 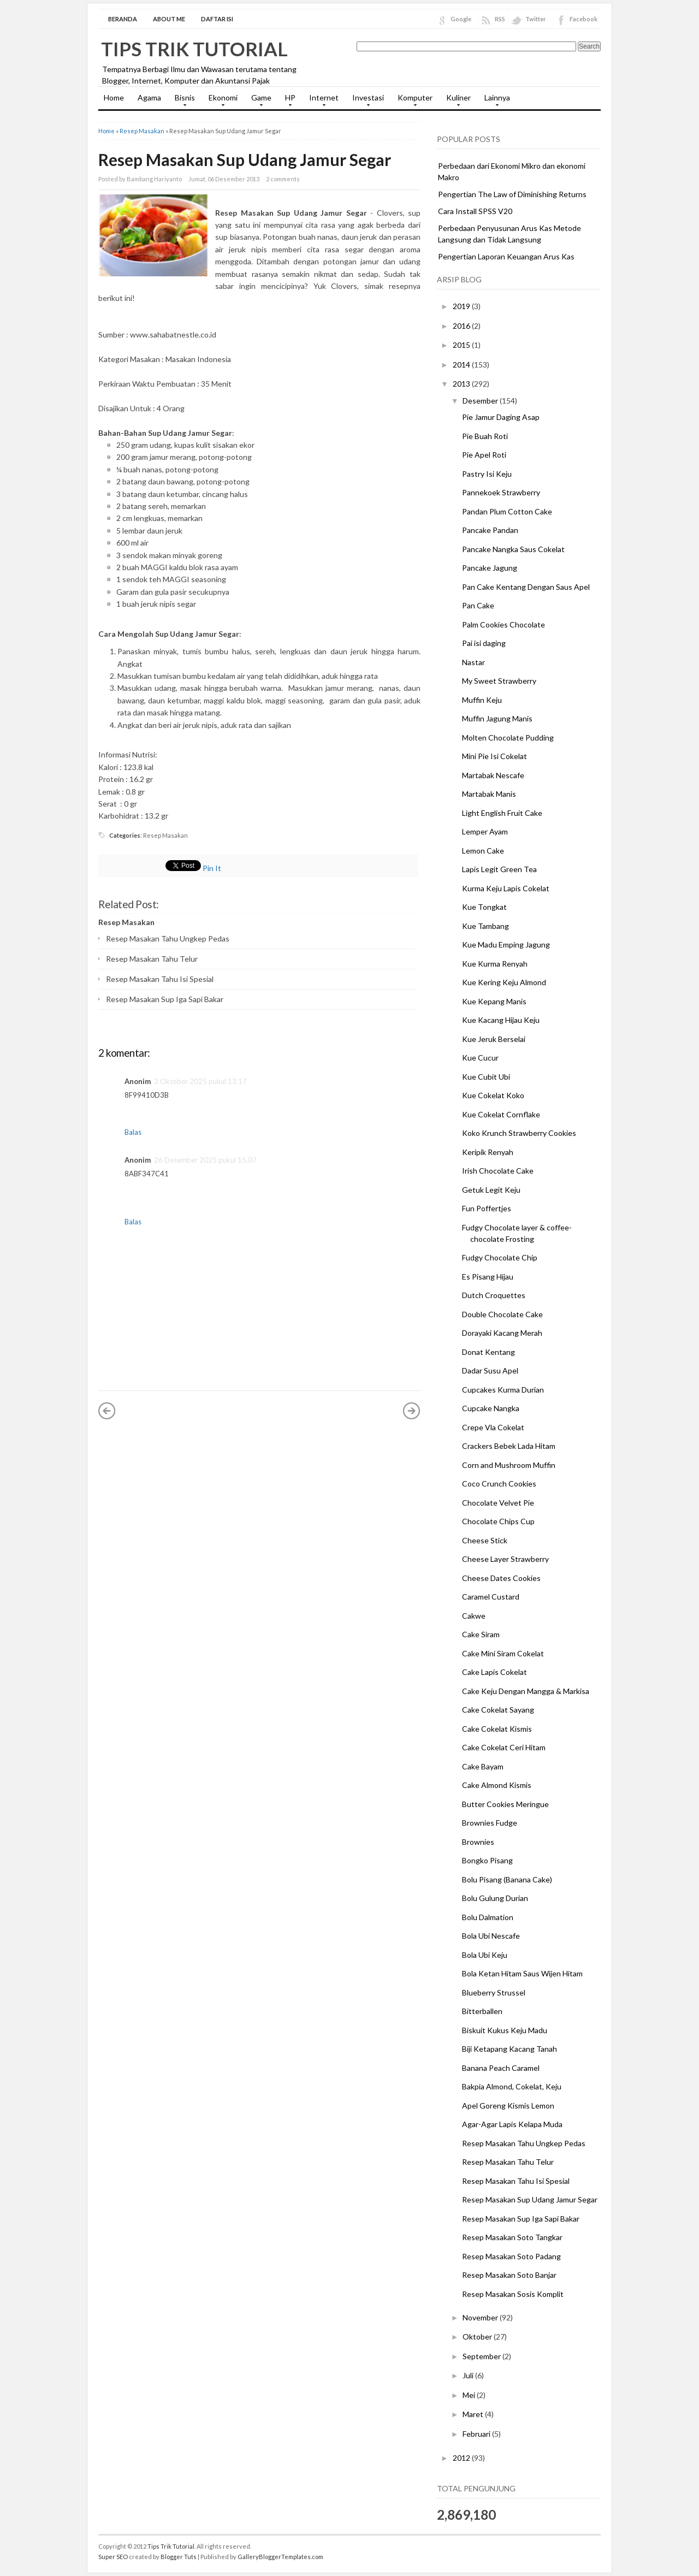 What do you see at coordinates (498, 1709) in the screenshot?
I see `Cake Cokelat Sayang` at bounding box center [498, 1709].